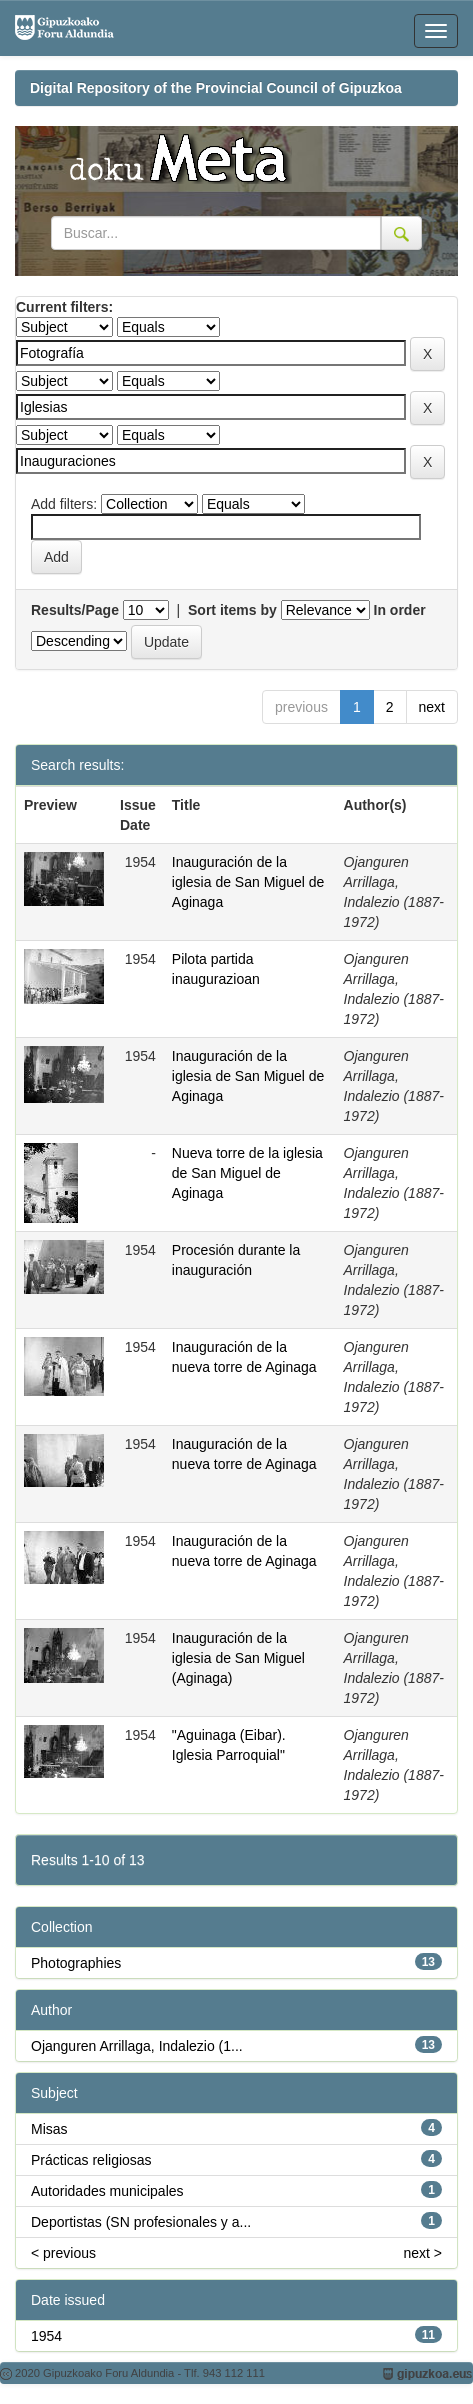 The image size is (473, 2404). What do you see at coordinates (400, 610) in the screenshot?
I see `In order` at bounding box center [400, 610].